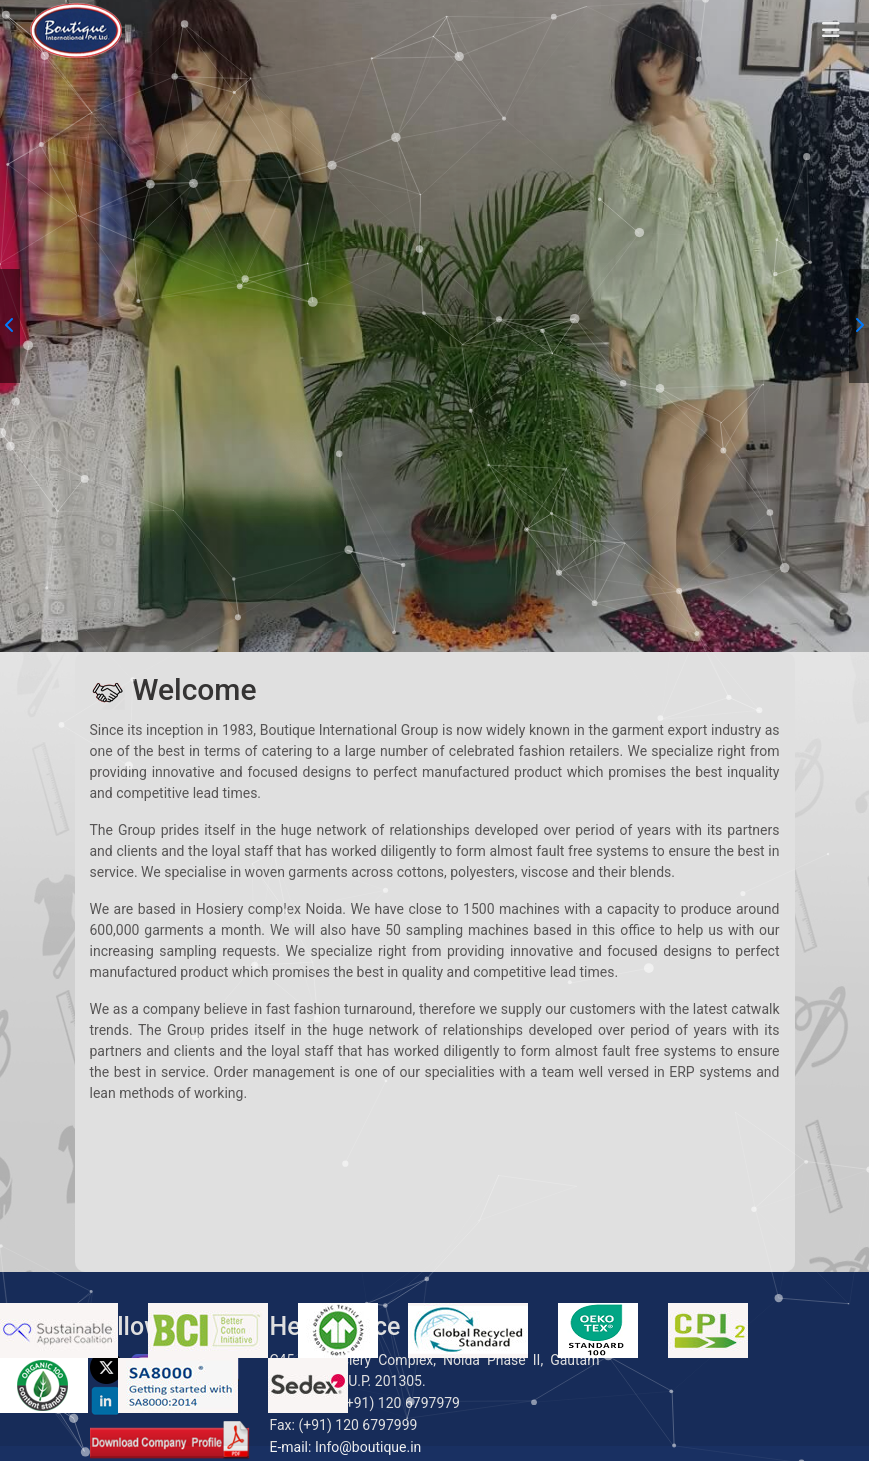  What do you see at coordinates (831, 30) in the screenshot?
I see `[Toggle navigation]` at bounding box center [831, 30].